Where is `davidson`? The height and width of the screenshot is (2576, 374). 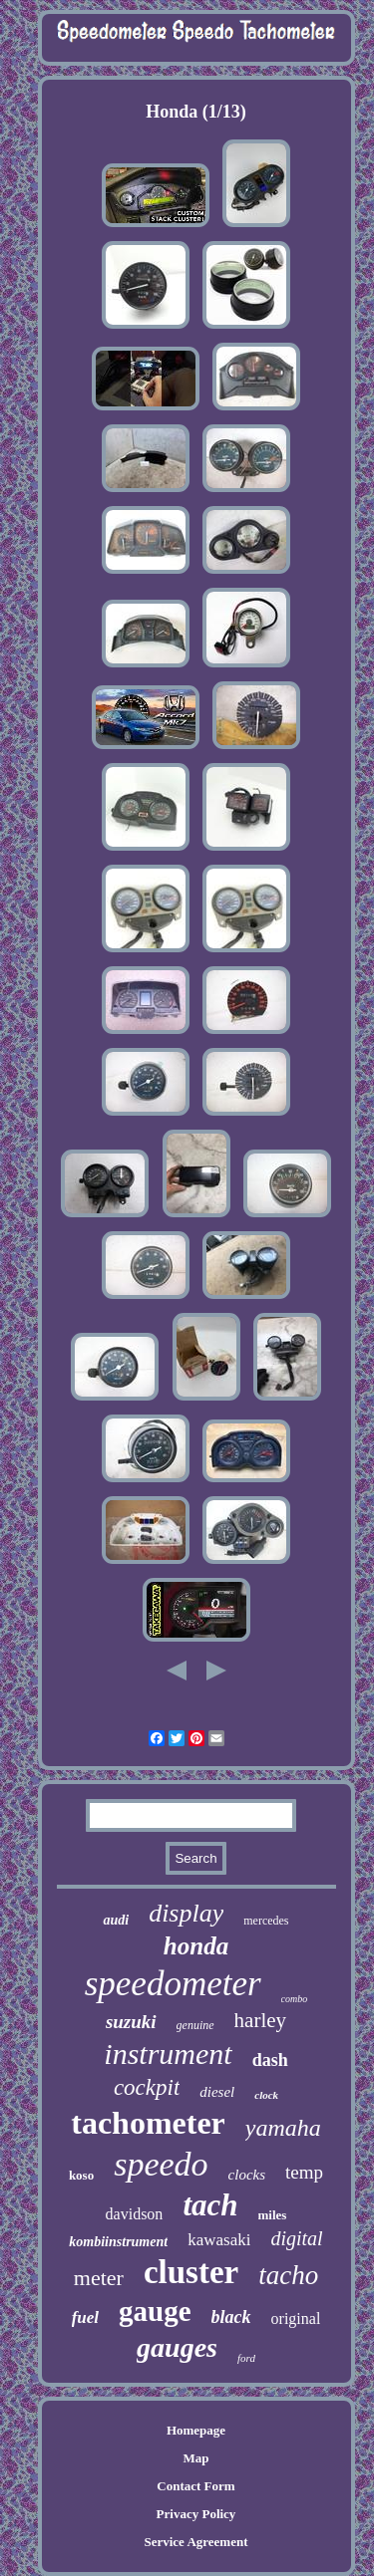 davidson is located at coordinates (135, 2213).